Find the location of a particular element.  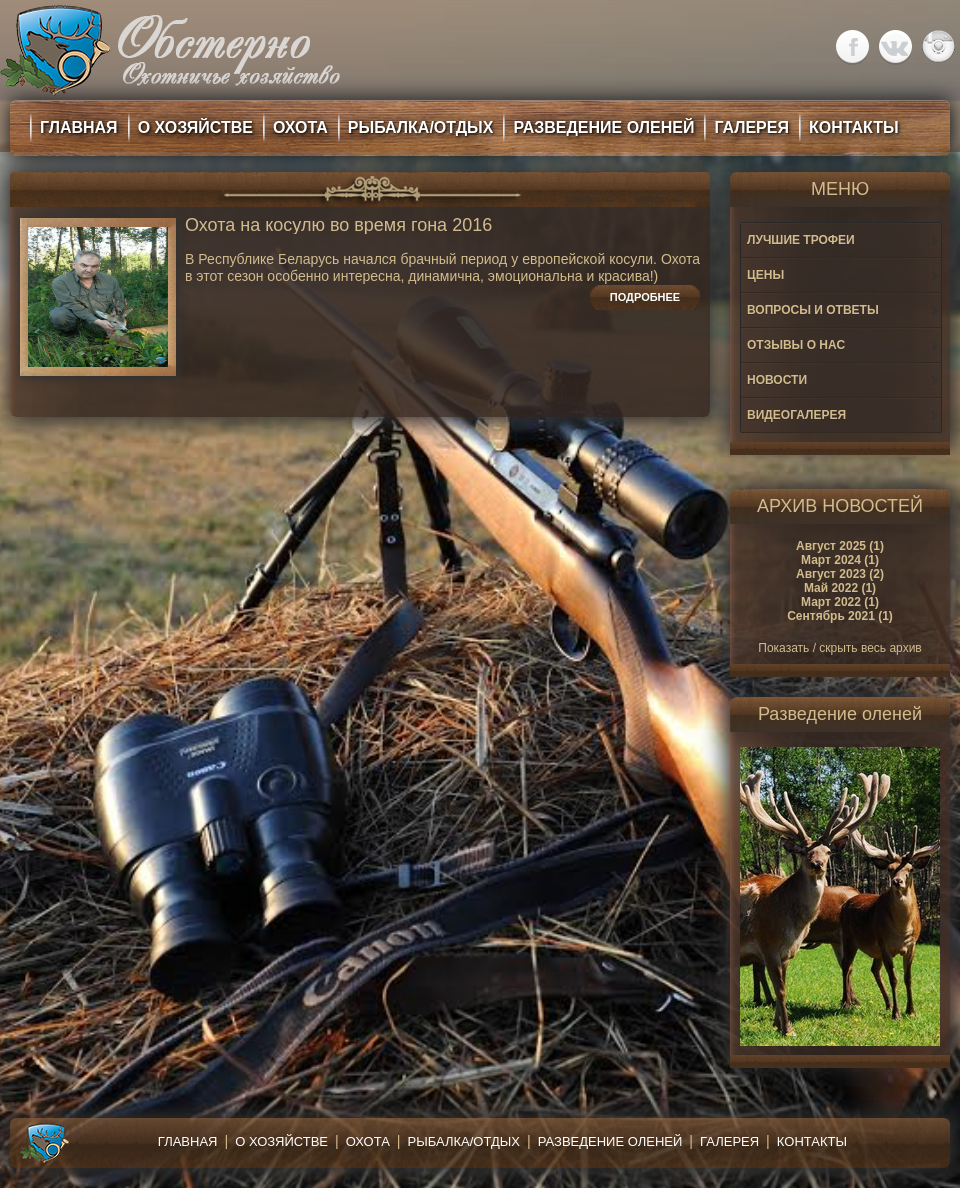

Галерея is located at coordinates (729, 1141).